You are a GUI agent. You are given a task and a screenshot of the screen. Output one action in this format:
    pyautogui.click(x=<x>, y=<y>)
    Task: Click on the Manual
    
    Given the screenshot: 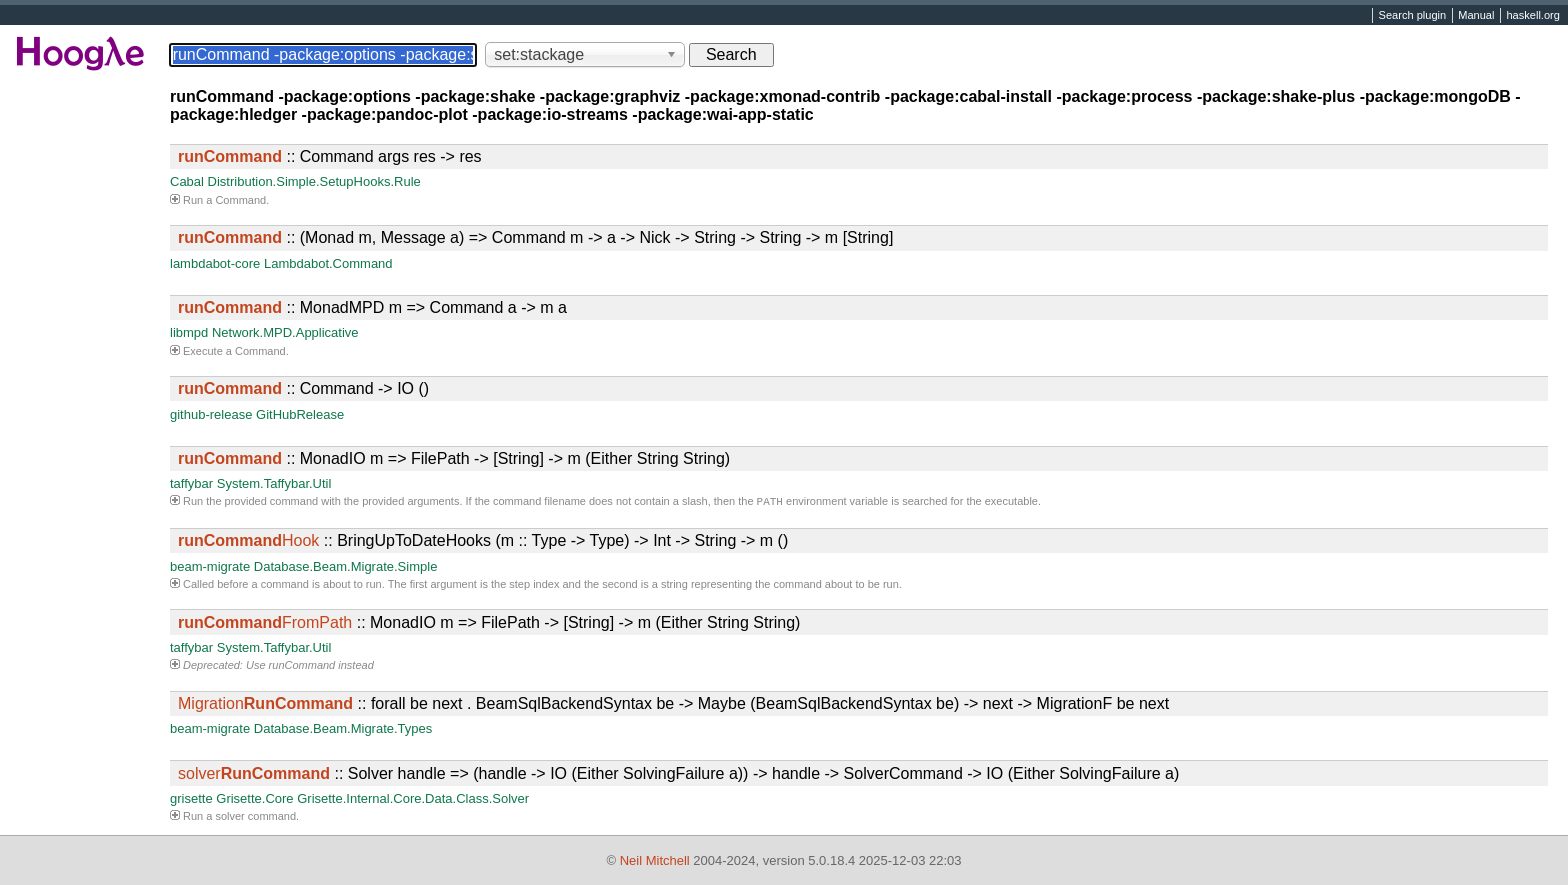 What is the action you would take?
    pyautogui.click(x=1476, y=16)
    